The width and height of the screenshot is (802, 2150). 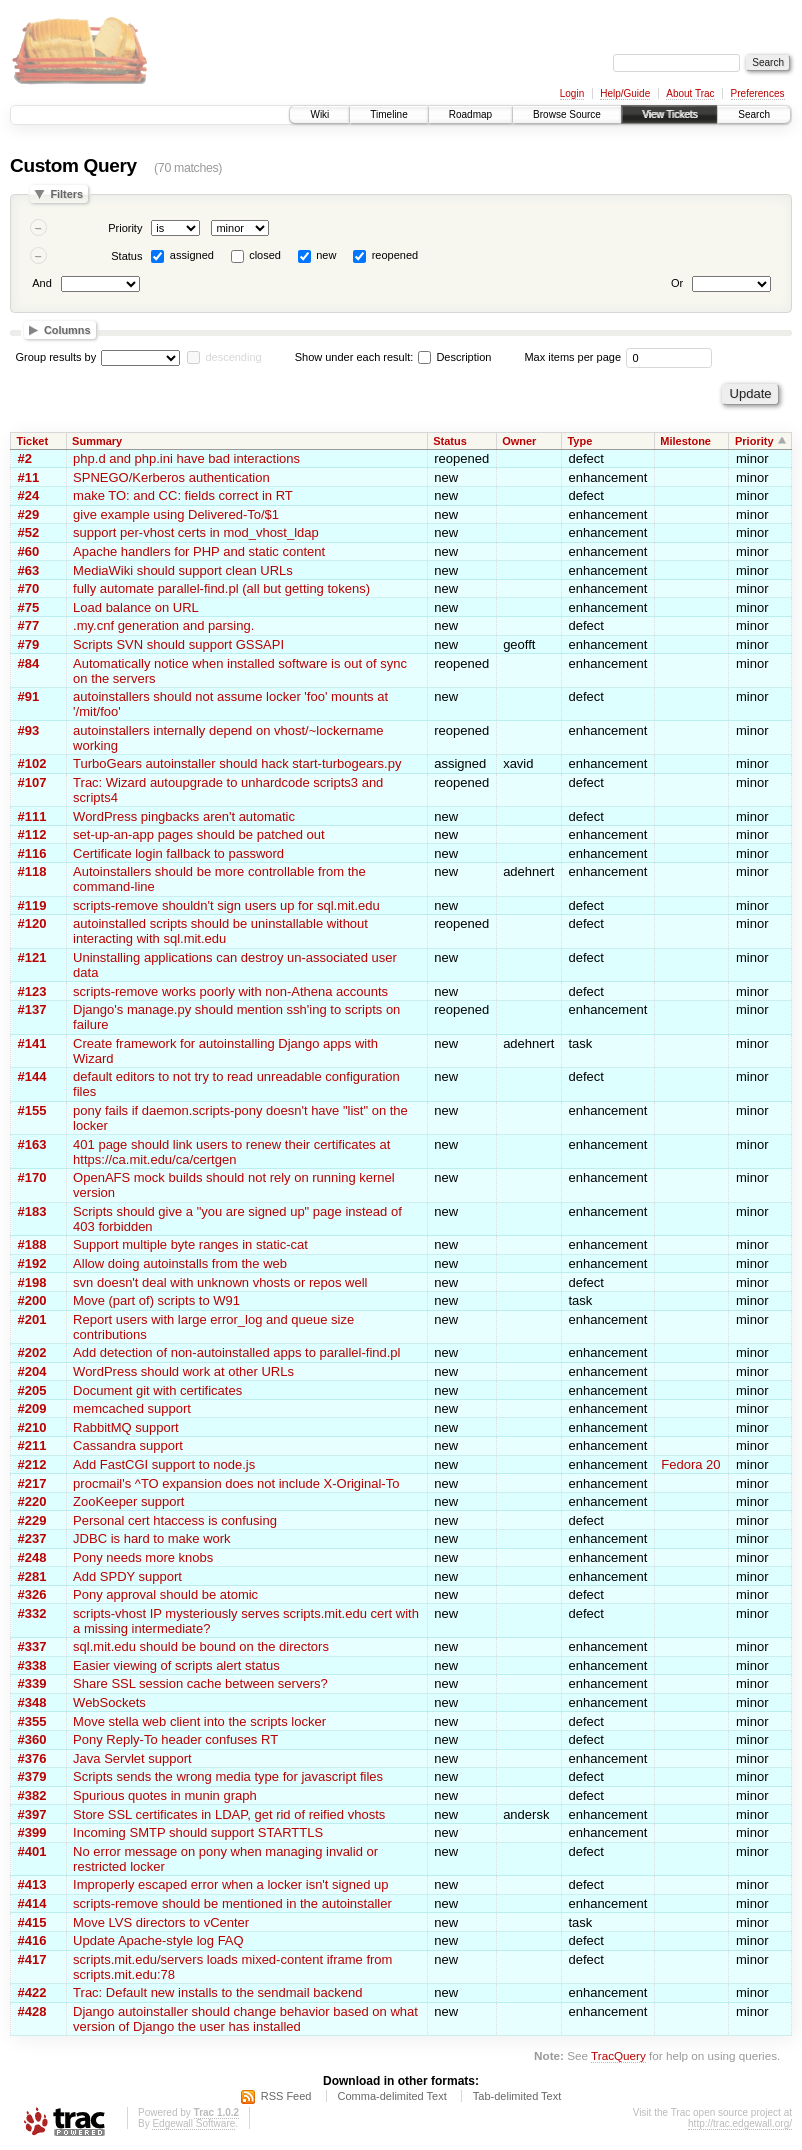 What do you see at coordinates (32, 1144) in the screenshot?
I see `#163` at bounding box center [32, 1144].